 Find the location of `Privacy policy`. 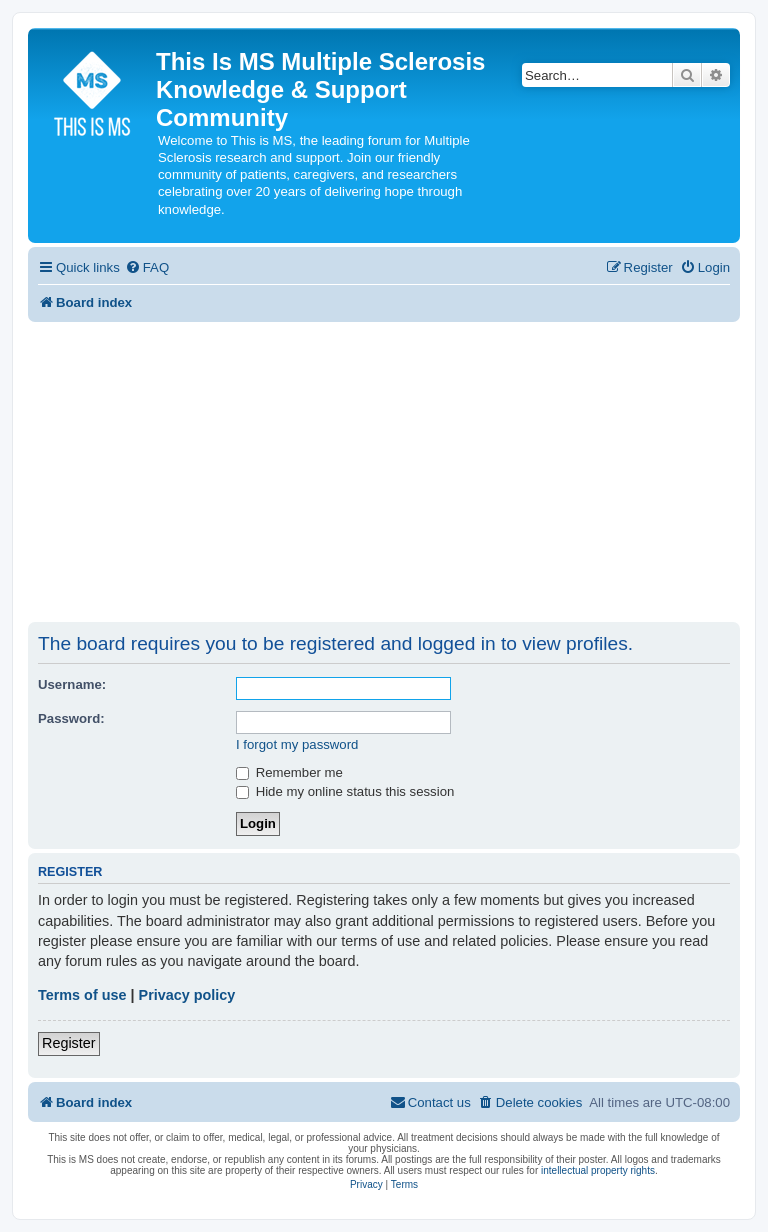

Privacy policy is located at coordinates (187, 995).